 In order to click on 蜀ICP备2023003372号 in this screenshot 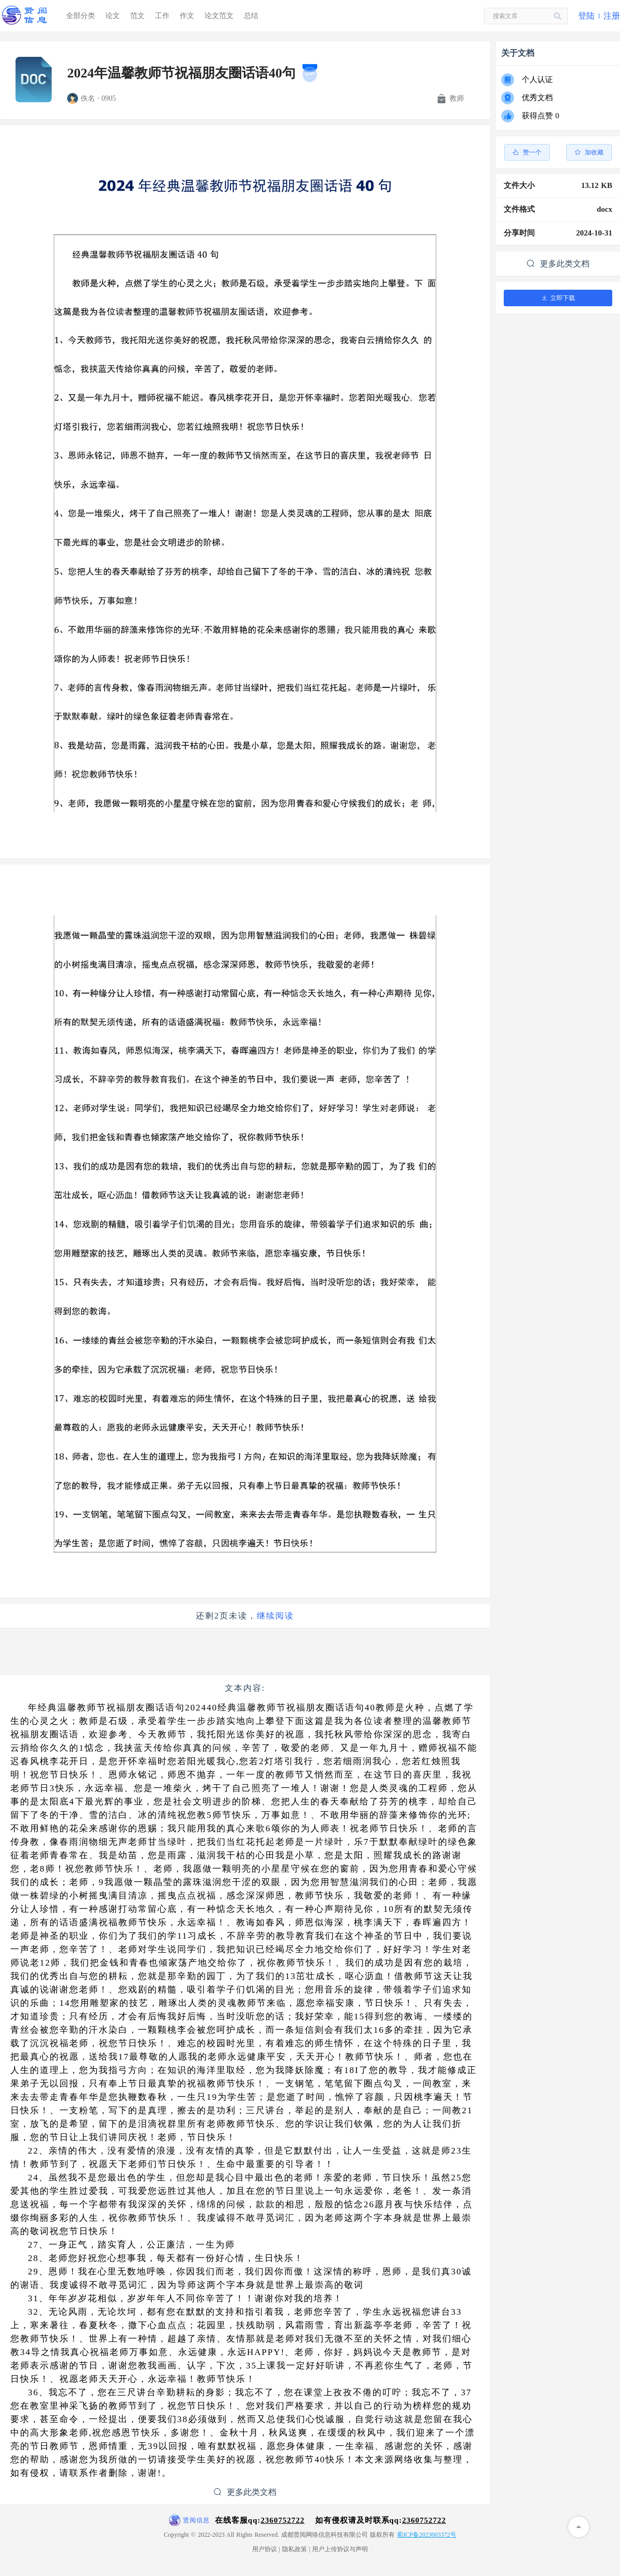, I will do `click(426, 2534)`.